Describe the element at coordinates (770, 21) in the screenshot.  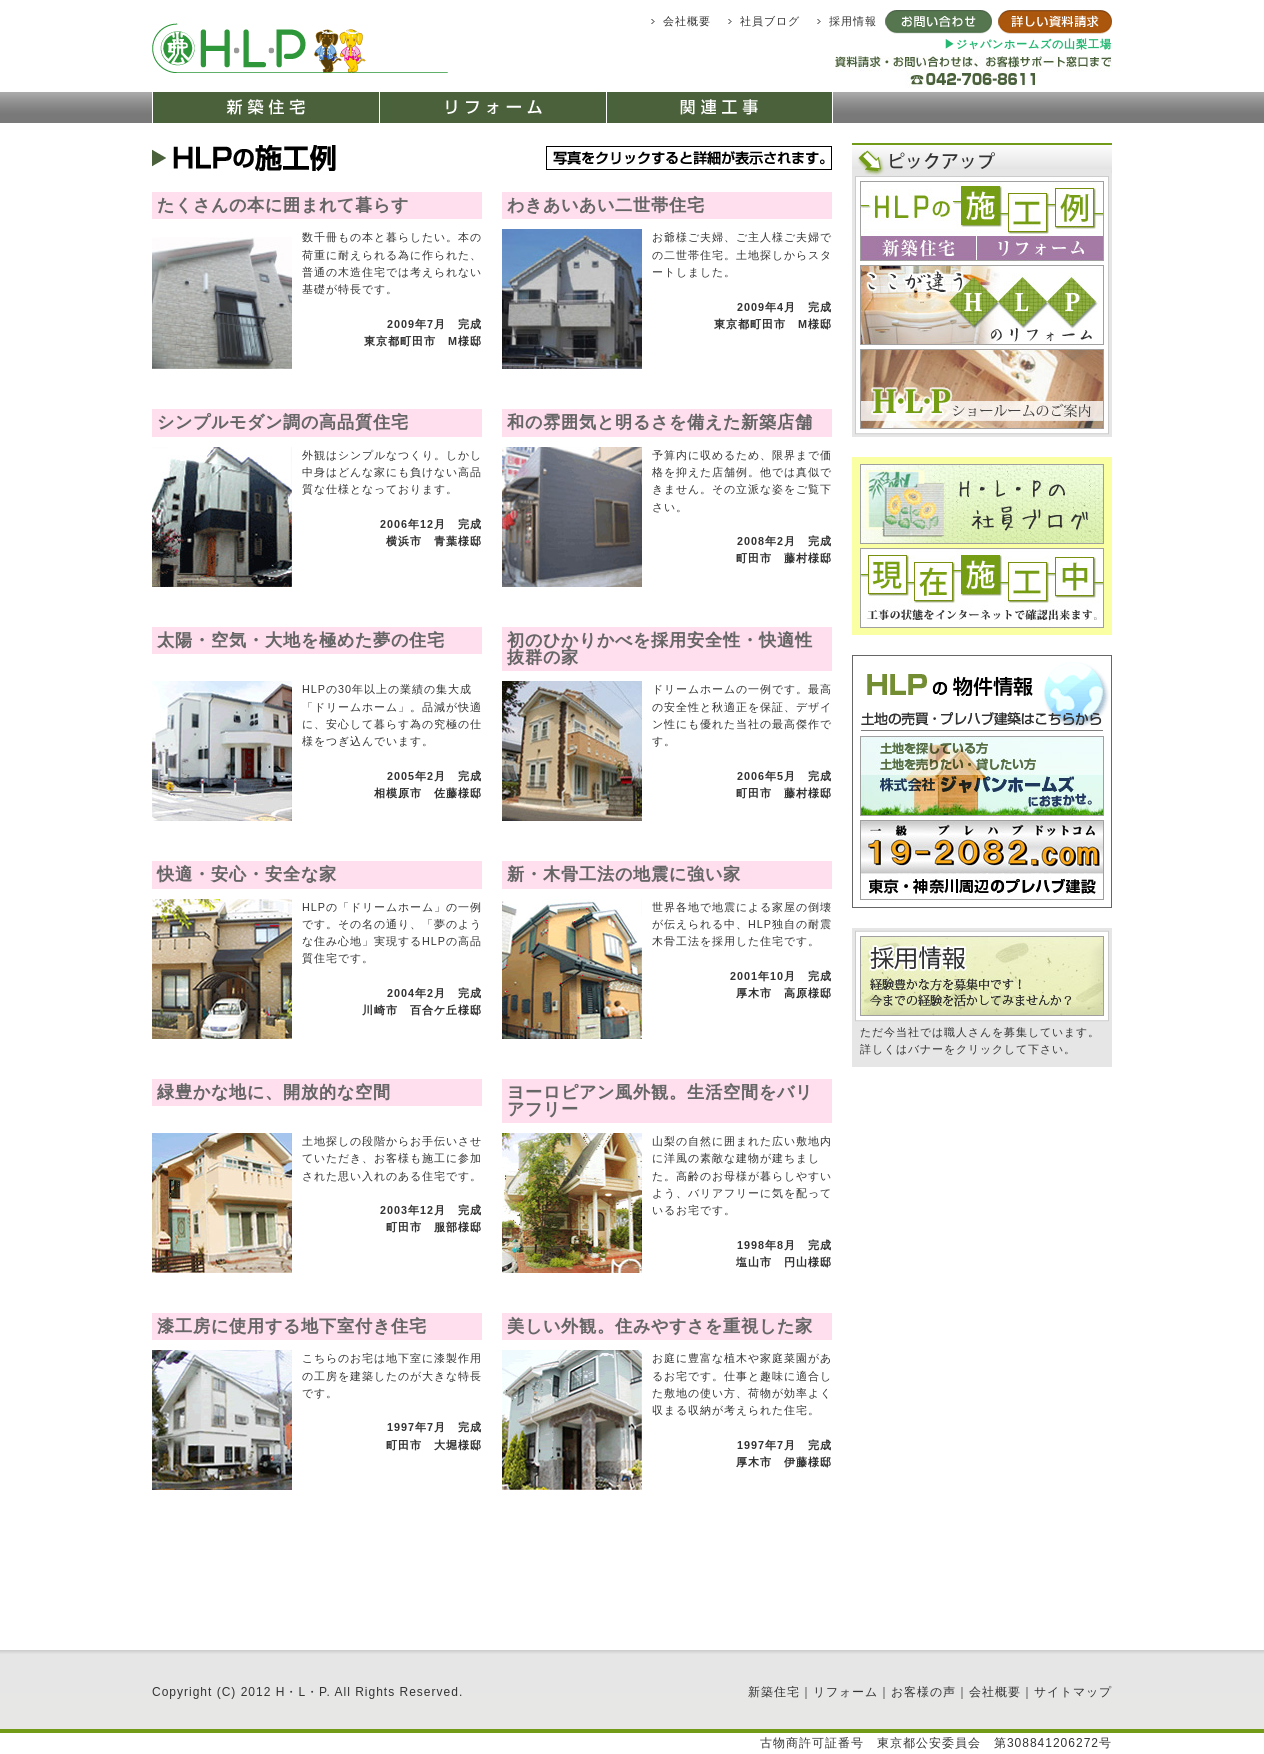
I see `社員ブログ` at that location.